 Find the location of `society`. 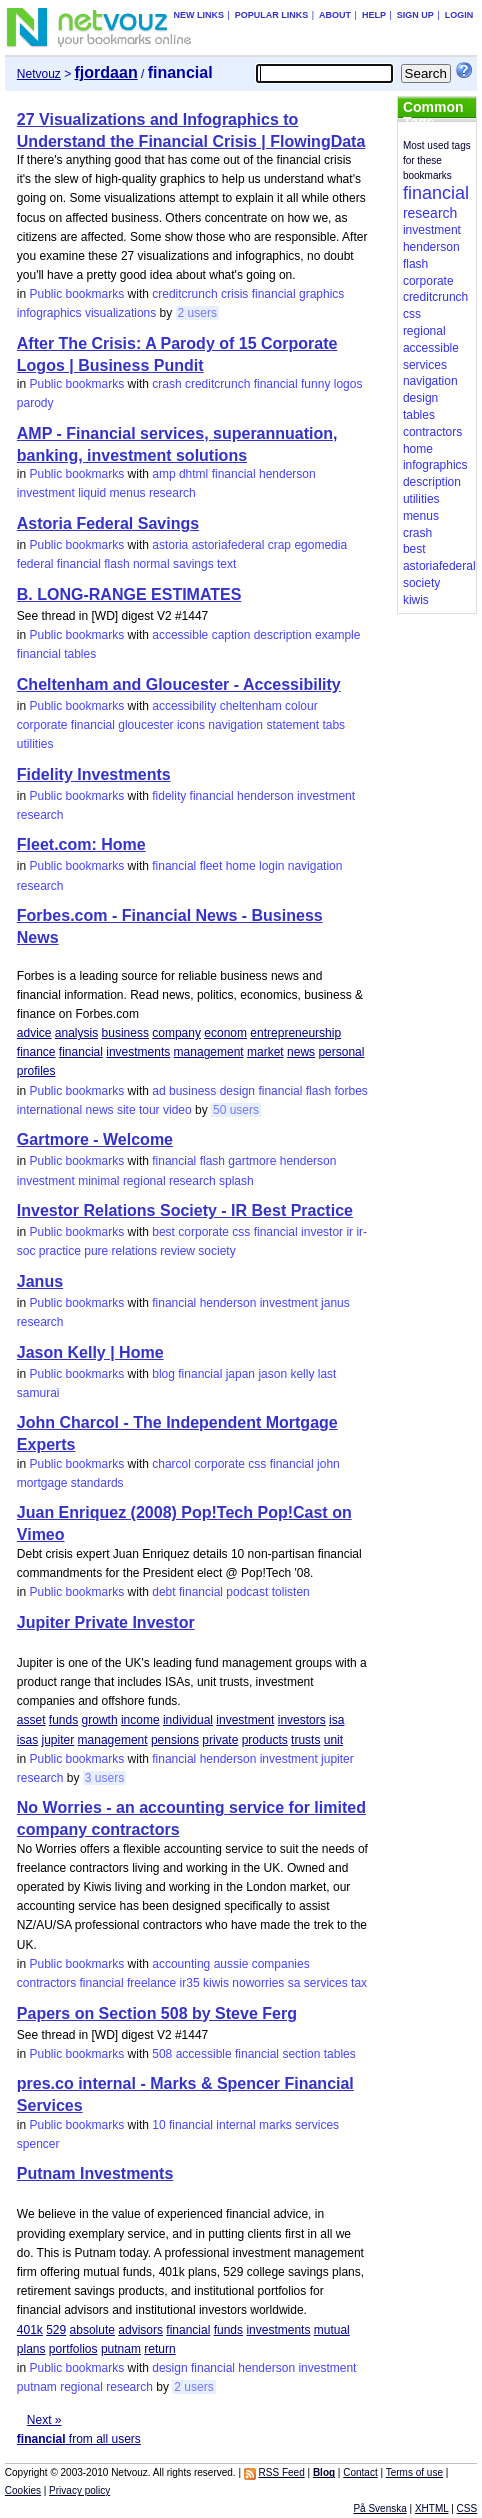

society is located at coordinates (216, 1251).